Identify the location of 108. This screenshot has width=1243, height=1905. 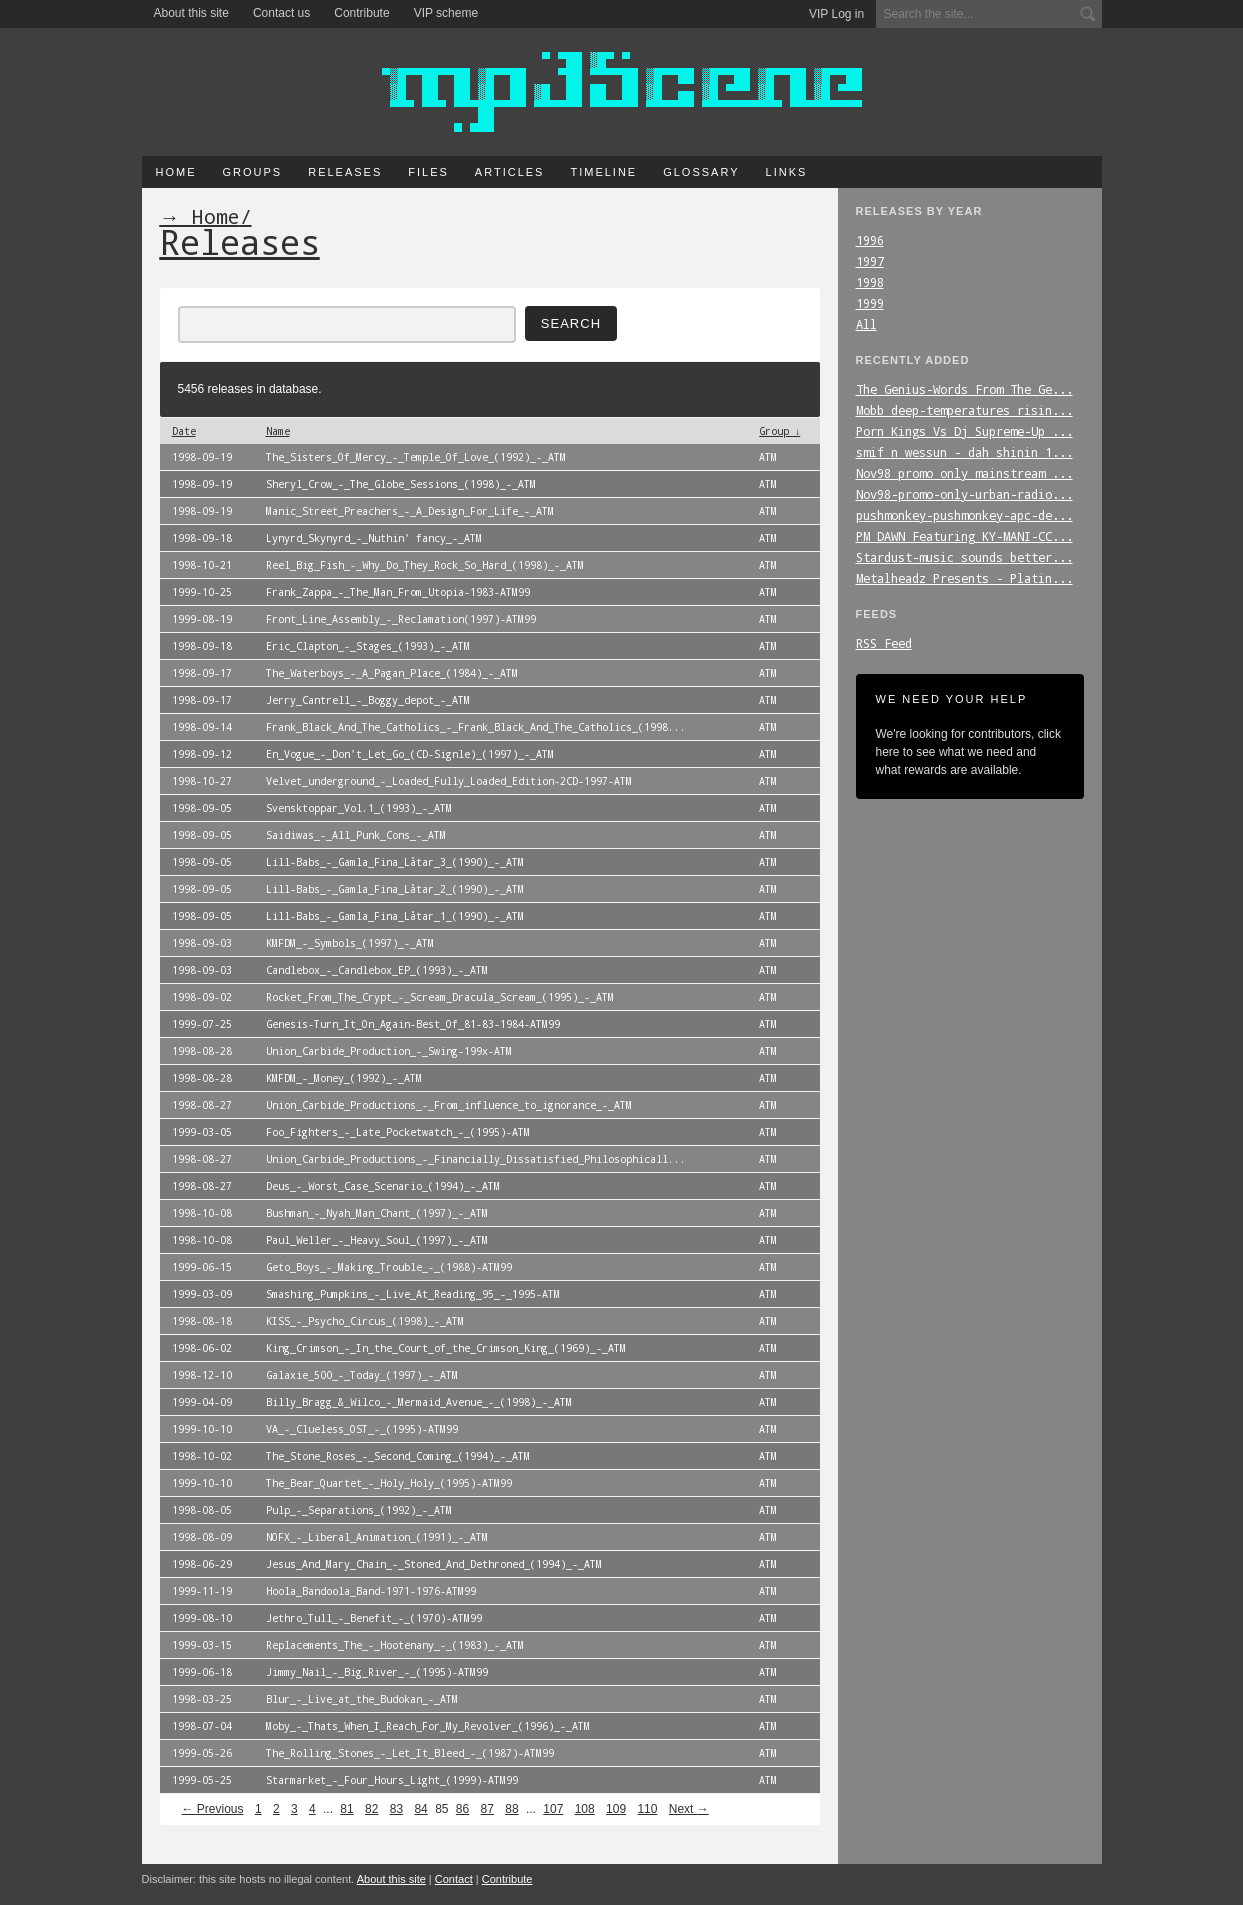
(585, 1809).